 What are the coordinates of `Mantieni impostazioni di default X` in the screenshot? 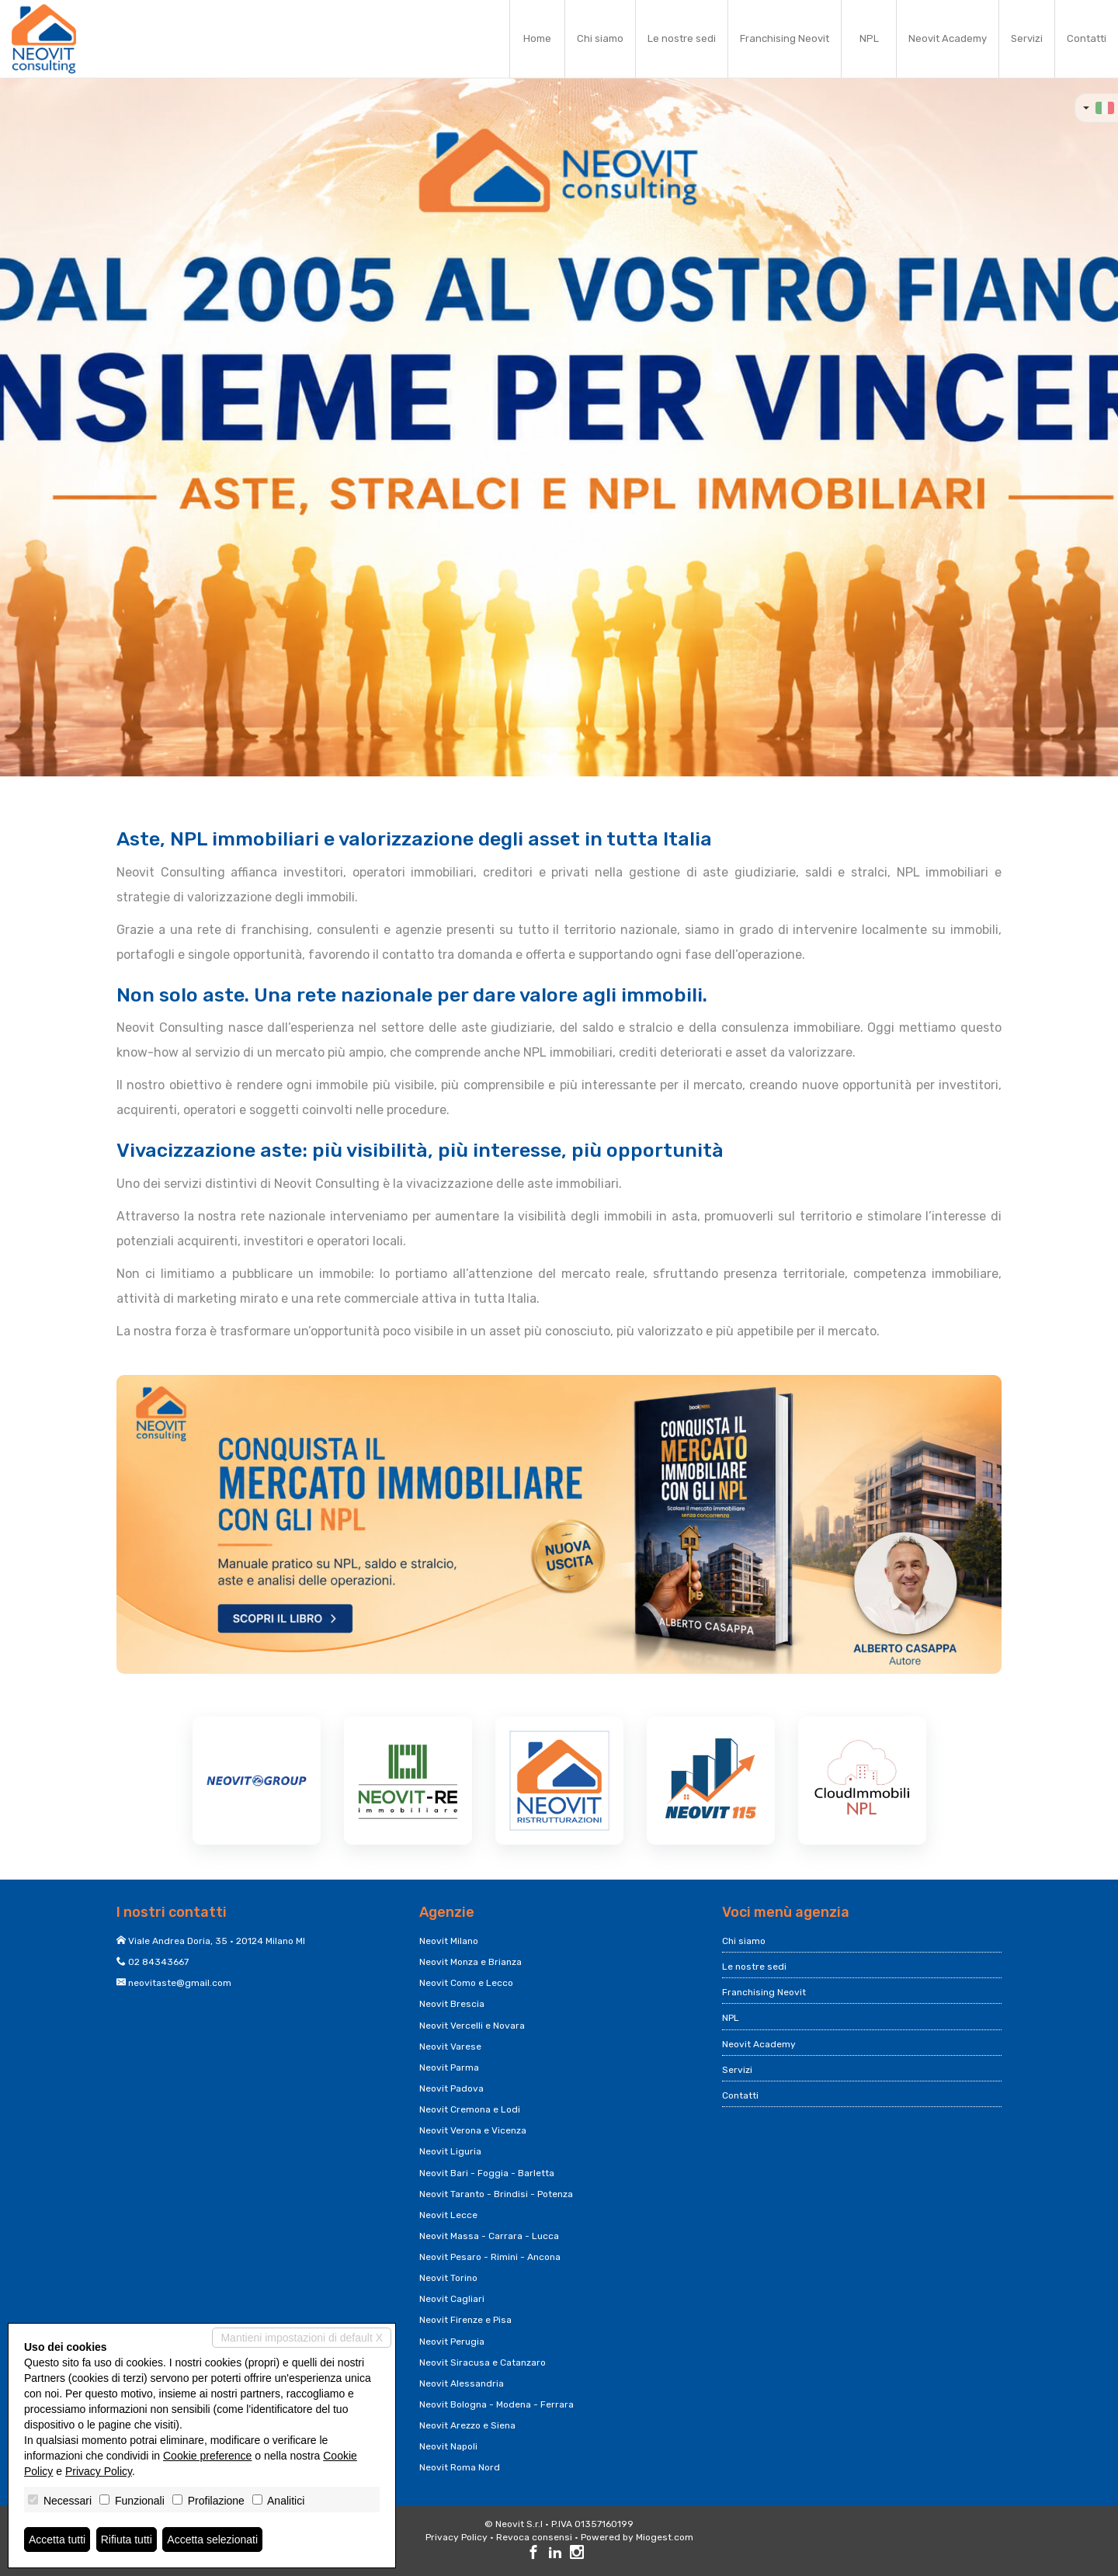 It's located at (301, 2337).